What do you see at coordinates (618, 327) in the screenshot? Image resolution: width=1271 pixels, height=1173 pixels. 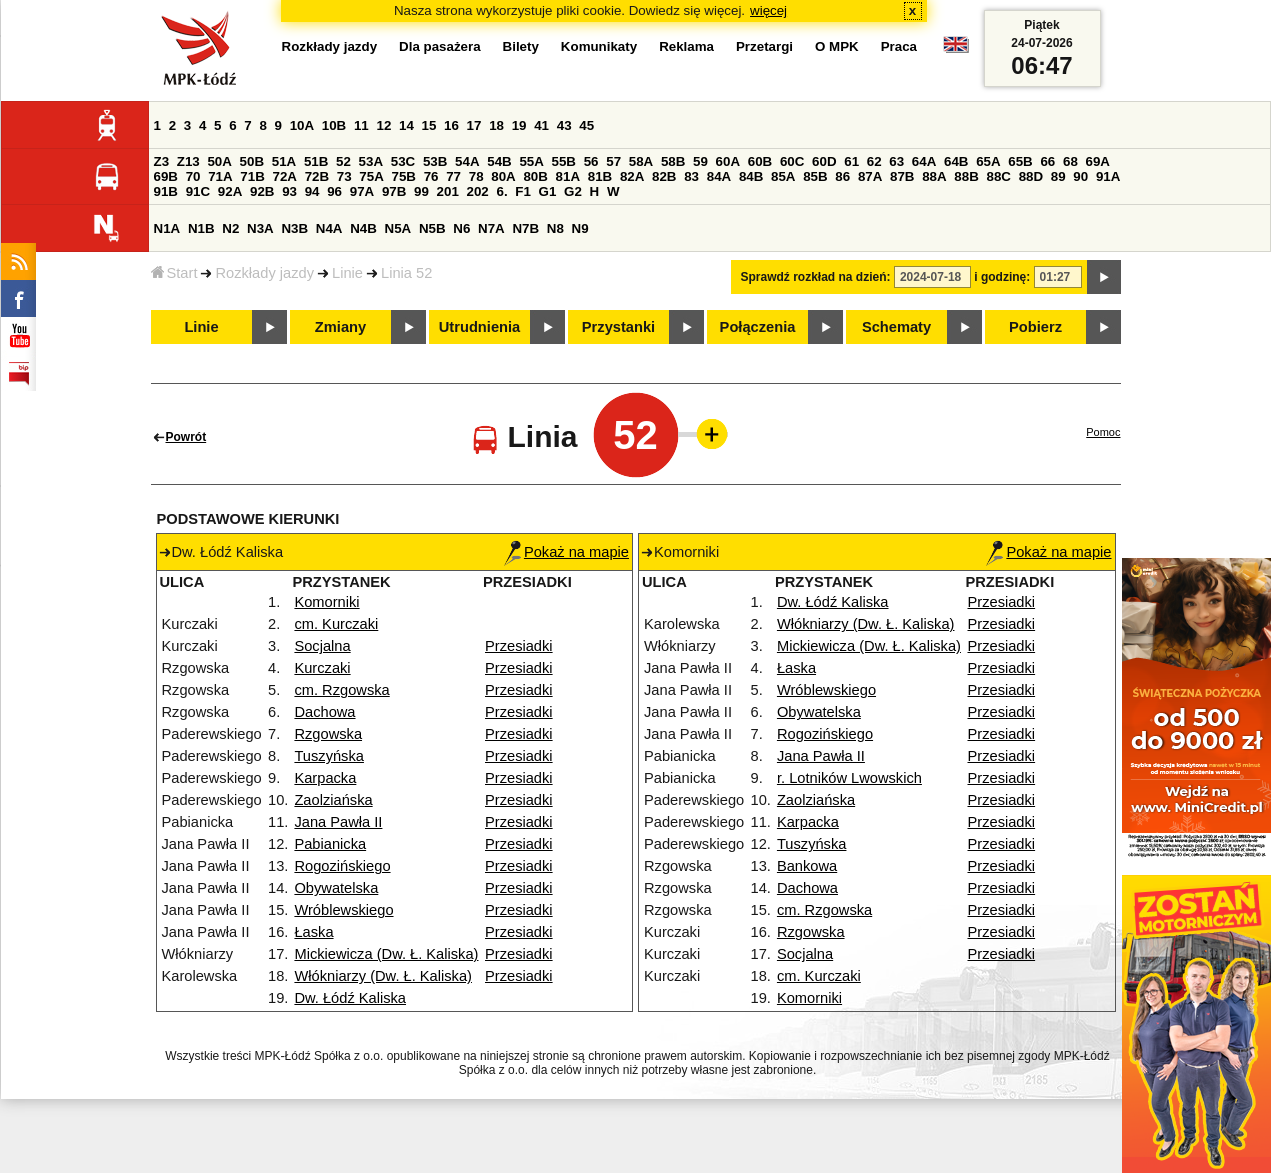 I see `Przystanki` at bounding box center [618, 327].